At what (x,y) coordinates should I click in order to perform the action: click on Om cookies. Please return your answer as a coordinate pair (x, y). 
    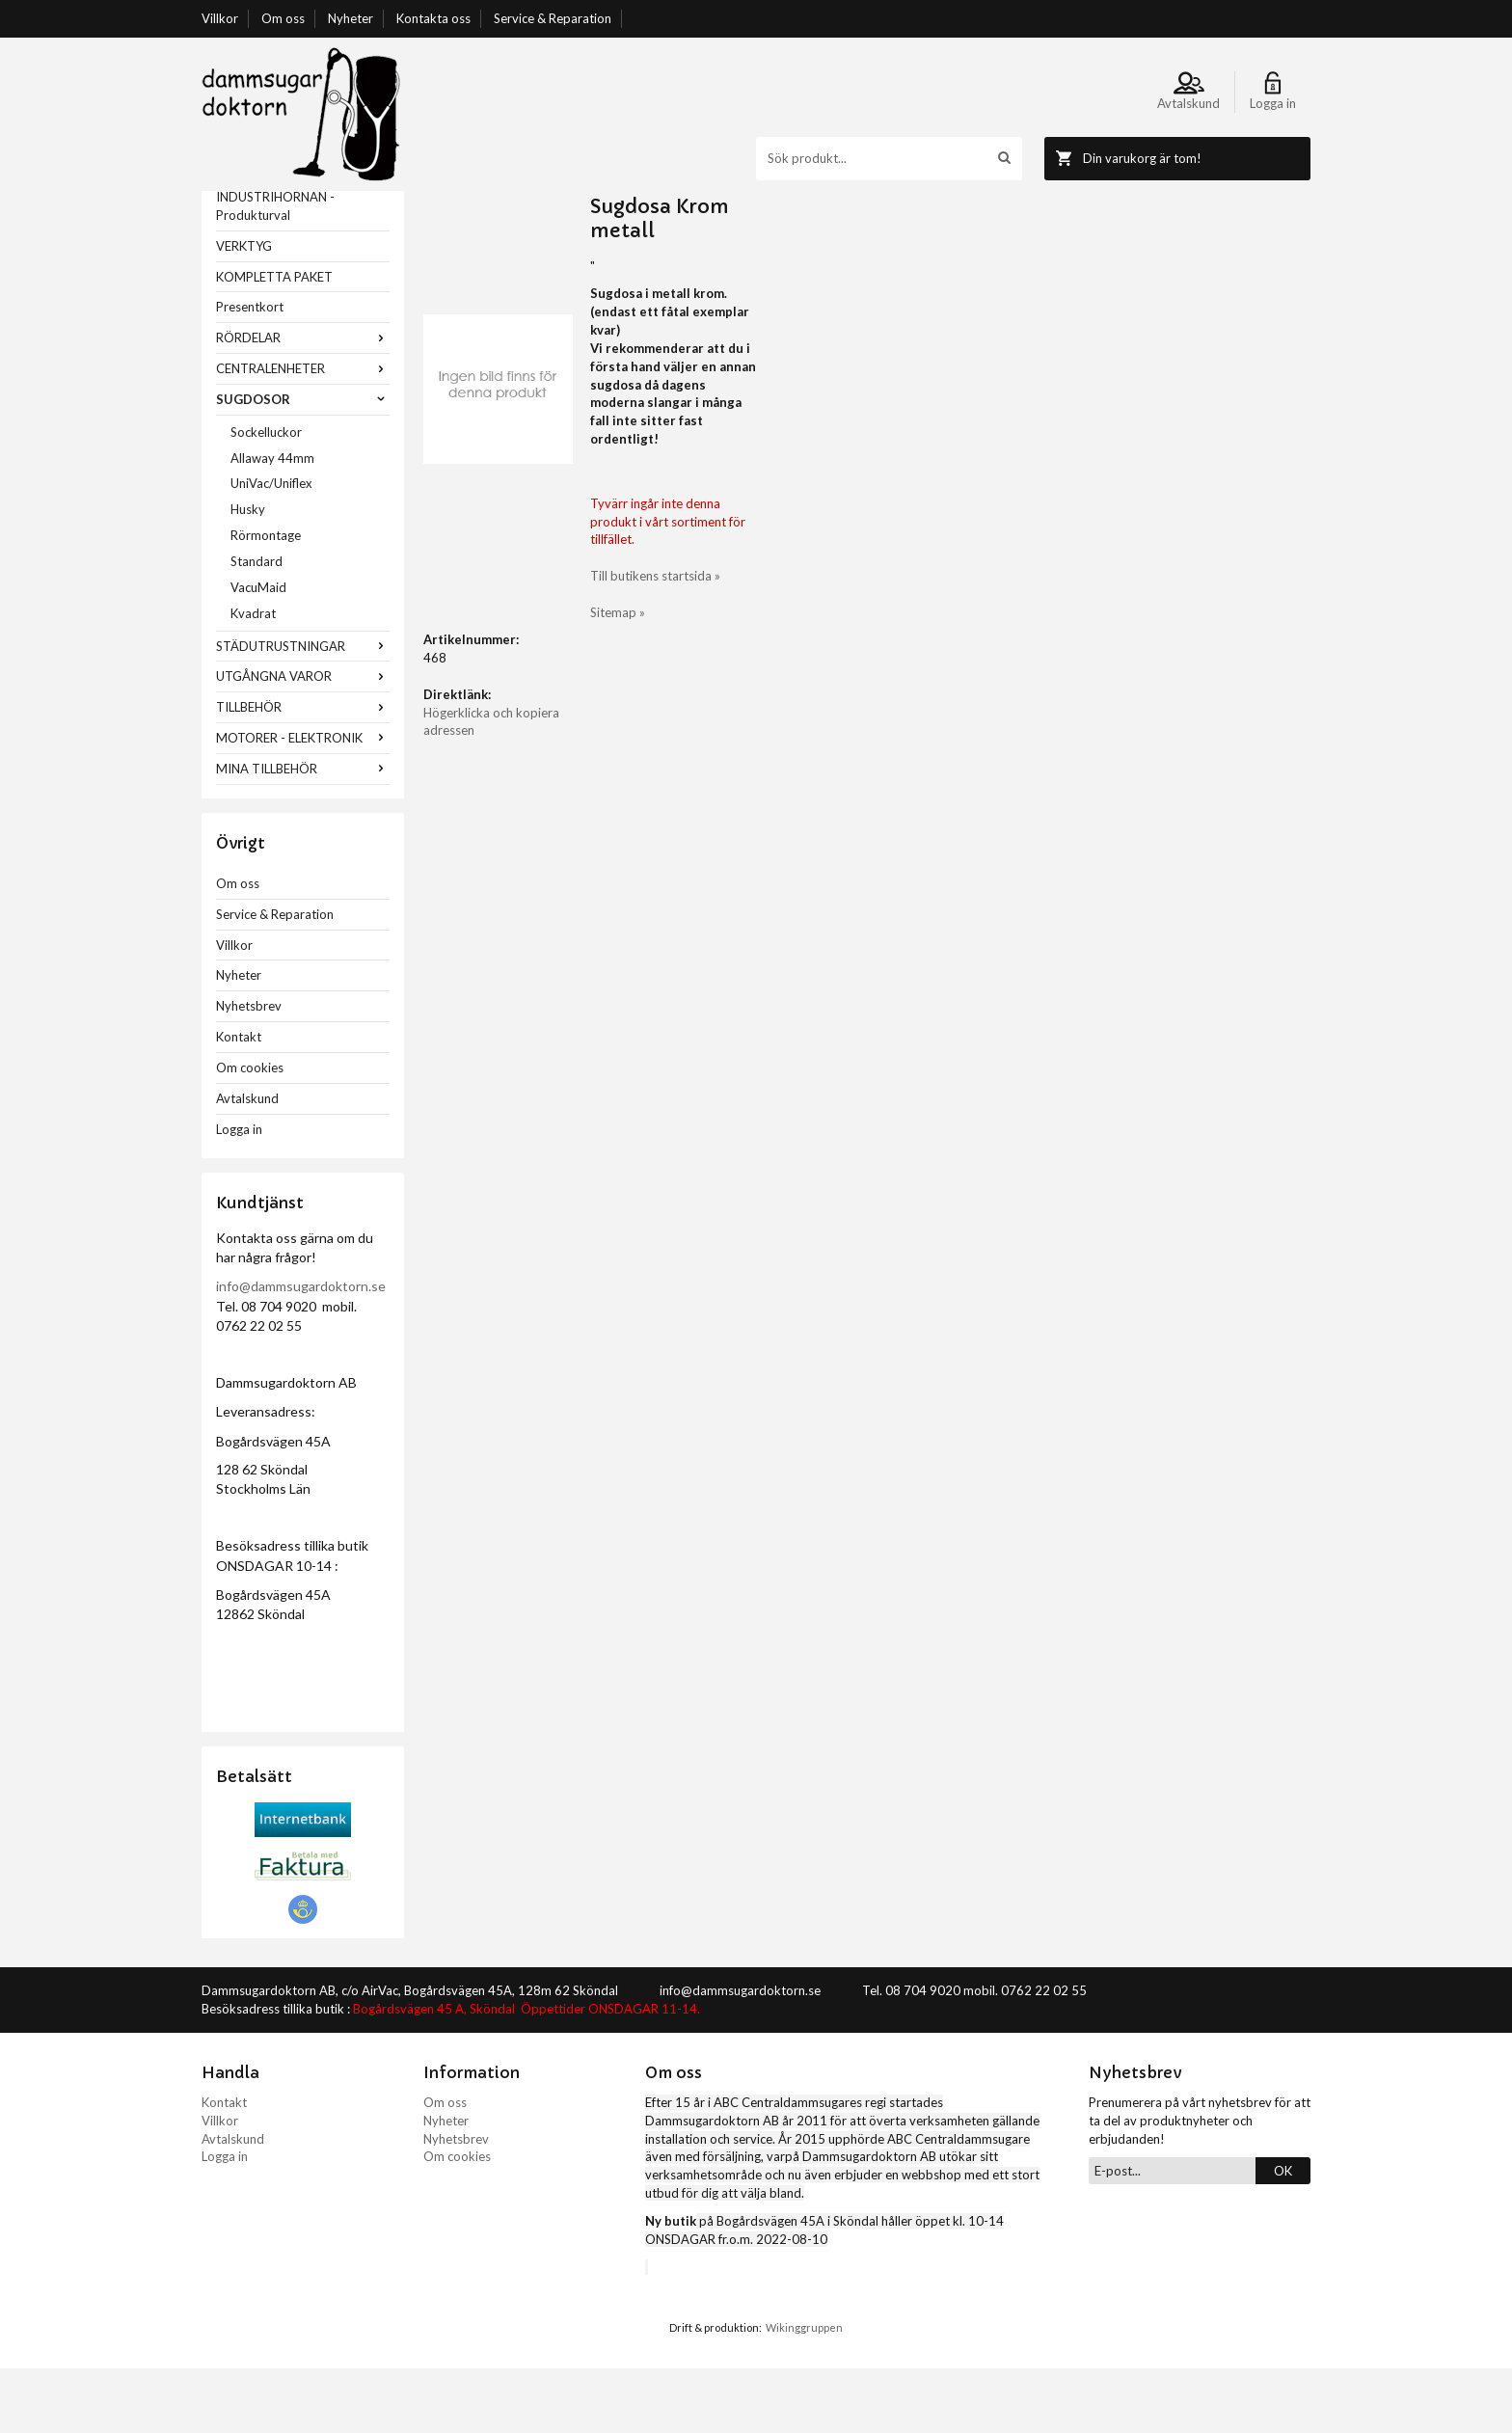
    Looking at the image, I should click on (250, 1132).